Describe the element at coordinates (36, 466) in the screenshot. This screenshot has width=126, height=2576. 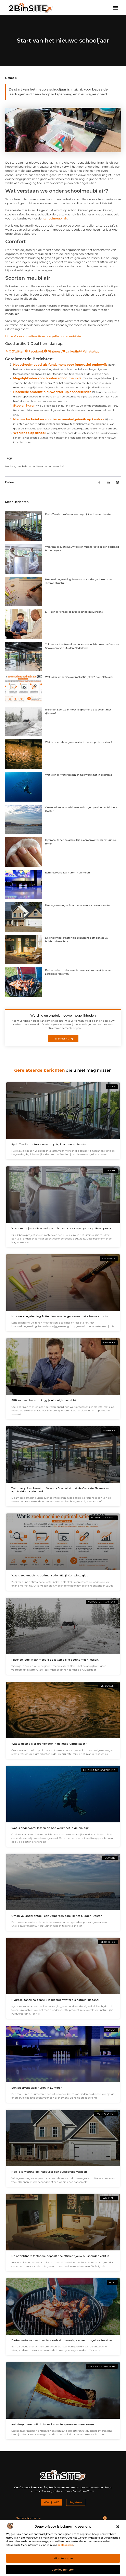
I see `schoolbank` at that location.